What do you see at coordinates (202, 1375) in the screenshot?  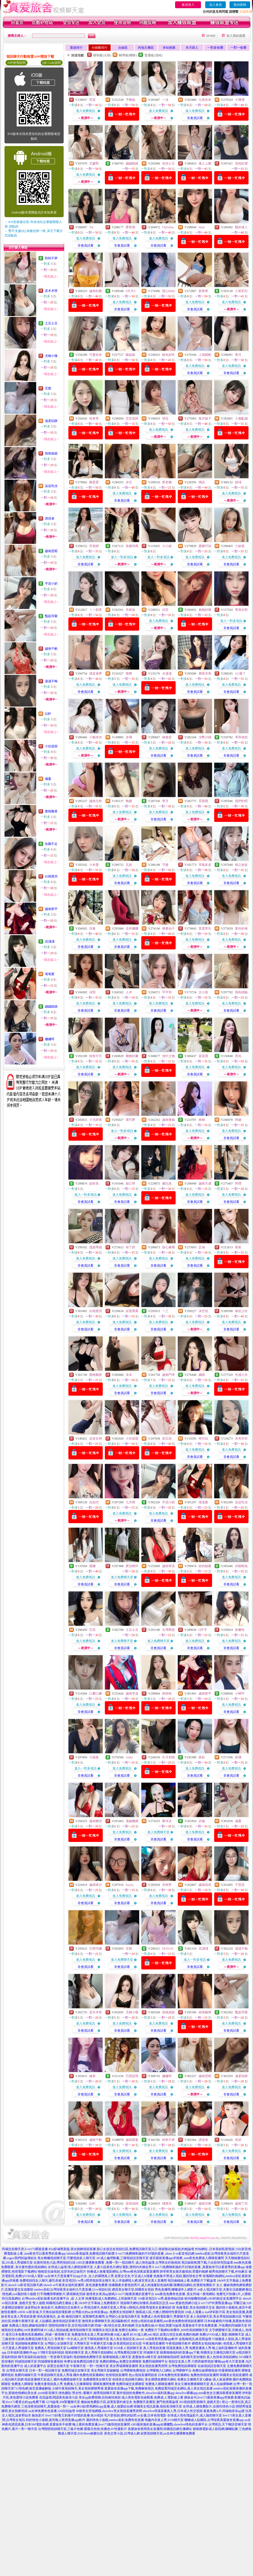 I see `嬌嗔` at bounding box center [202, 1375].